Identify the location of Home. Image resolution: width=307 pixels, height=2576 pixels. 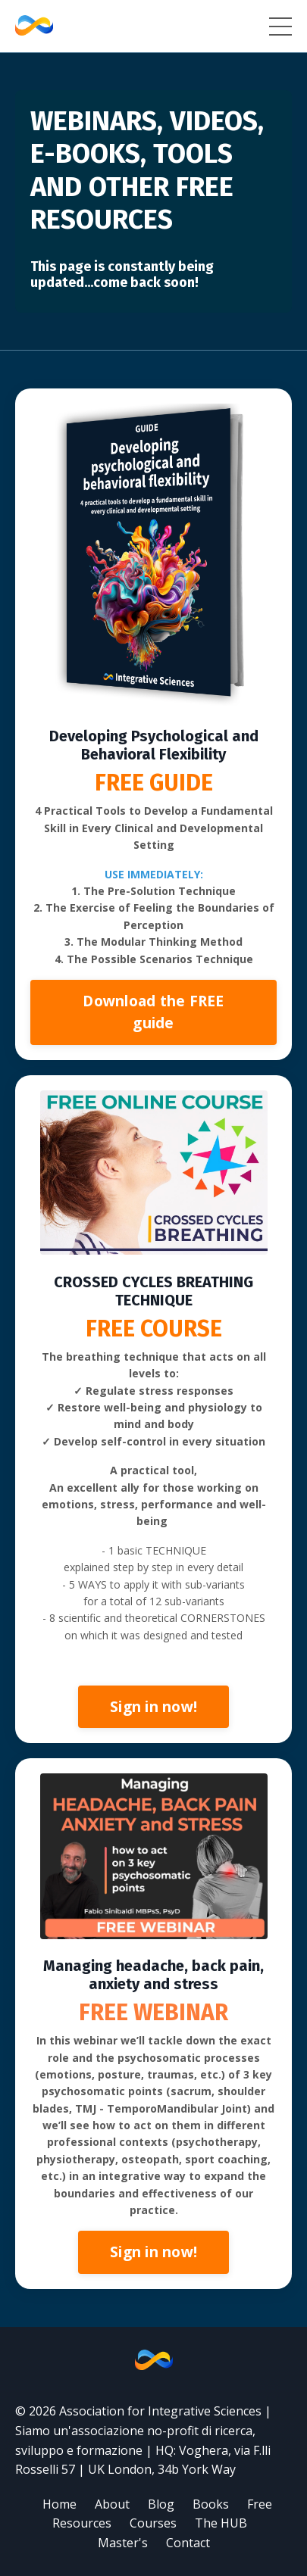
(59, 2504).